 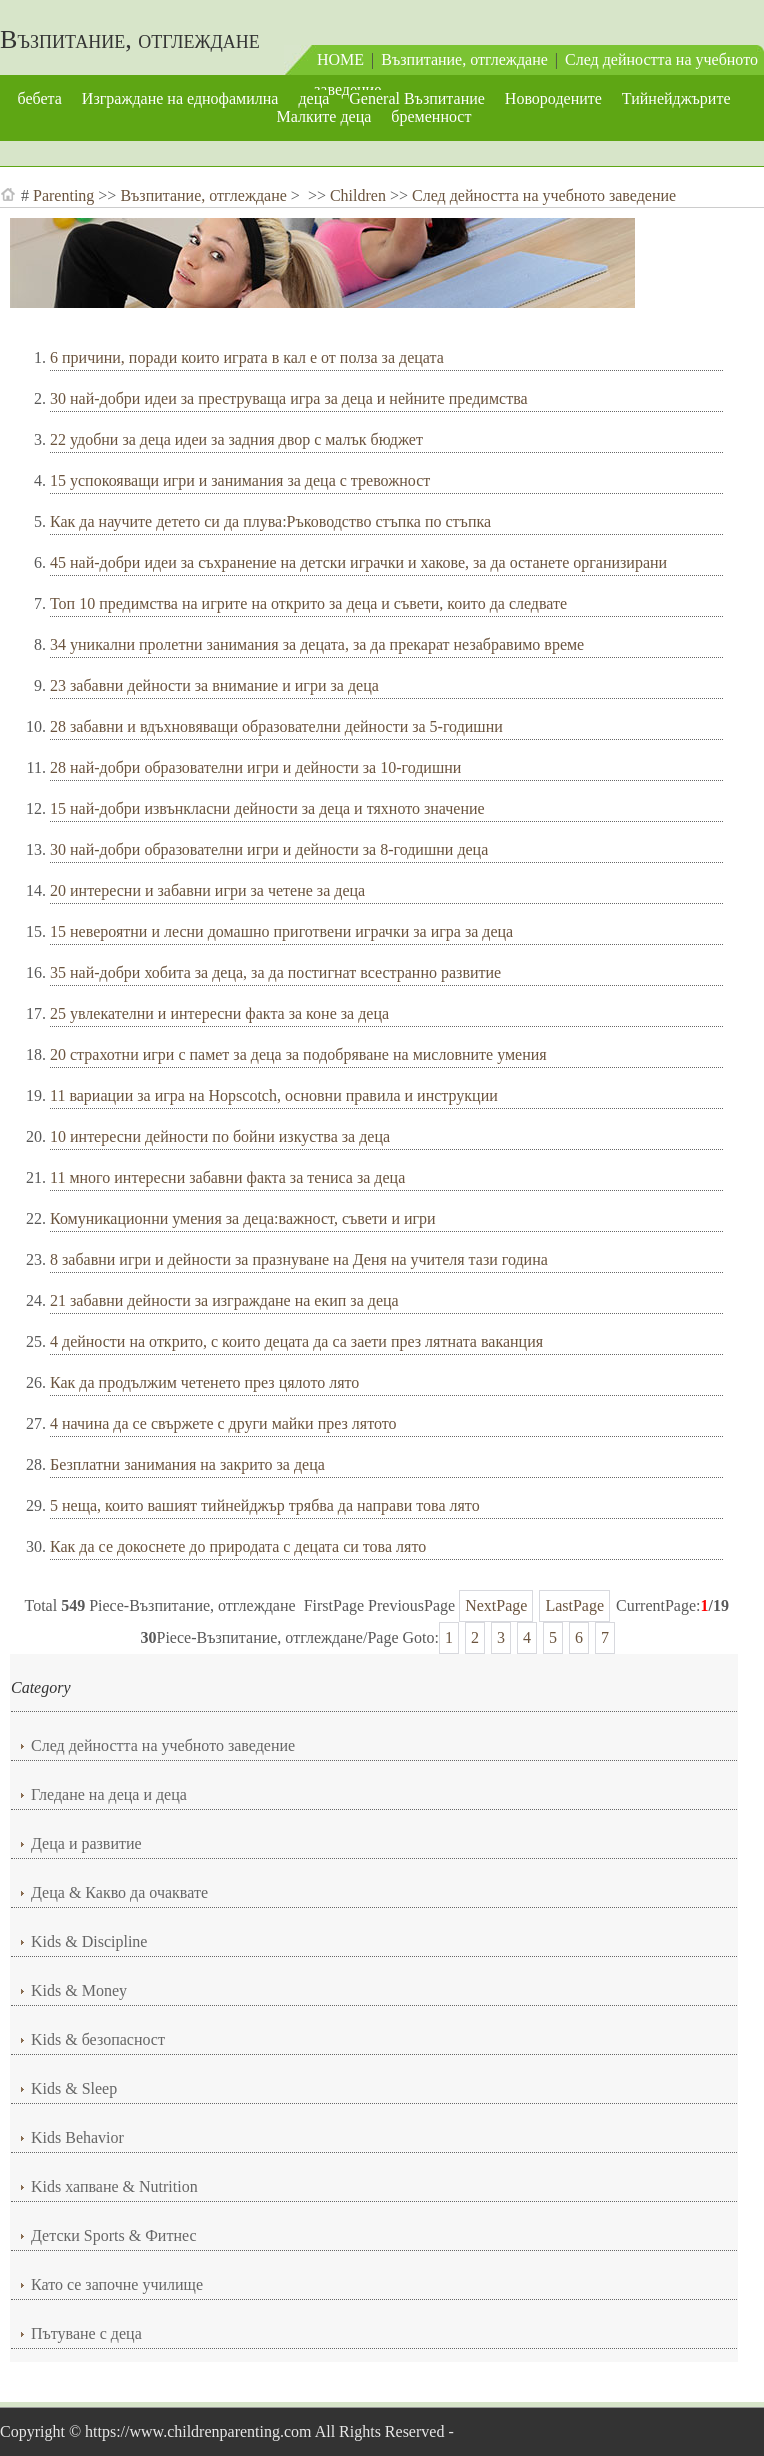 What do you see at coordinates (63, 195) in the screenshot?
I see `Parenting` at bounding box center [63, 195].